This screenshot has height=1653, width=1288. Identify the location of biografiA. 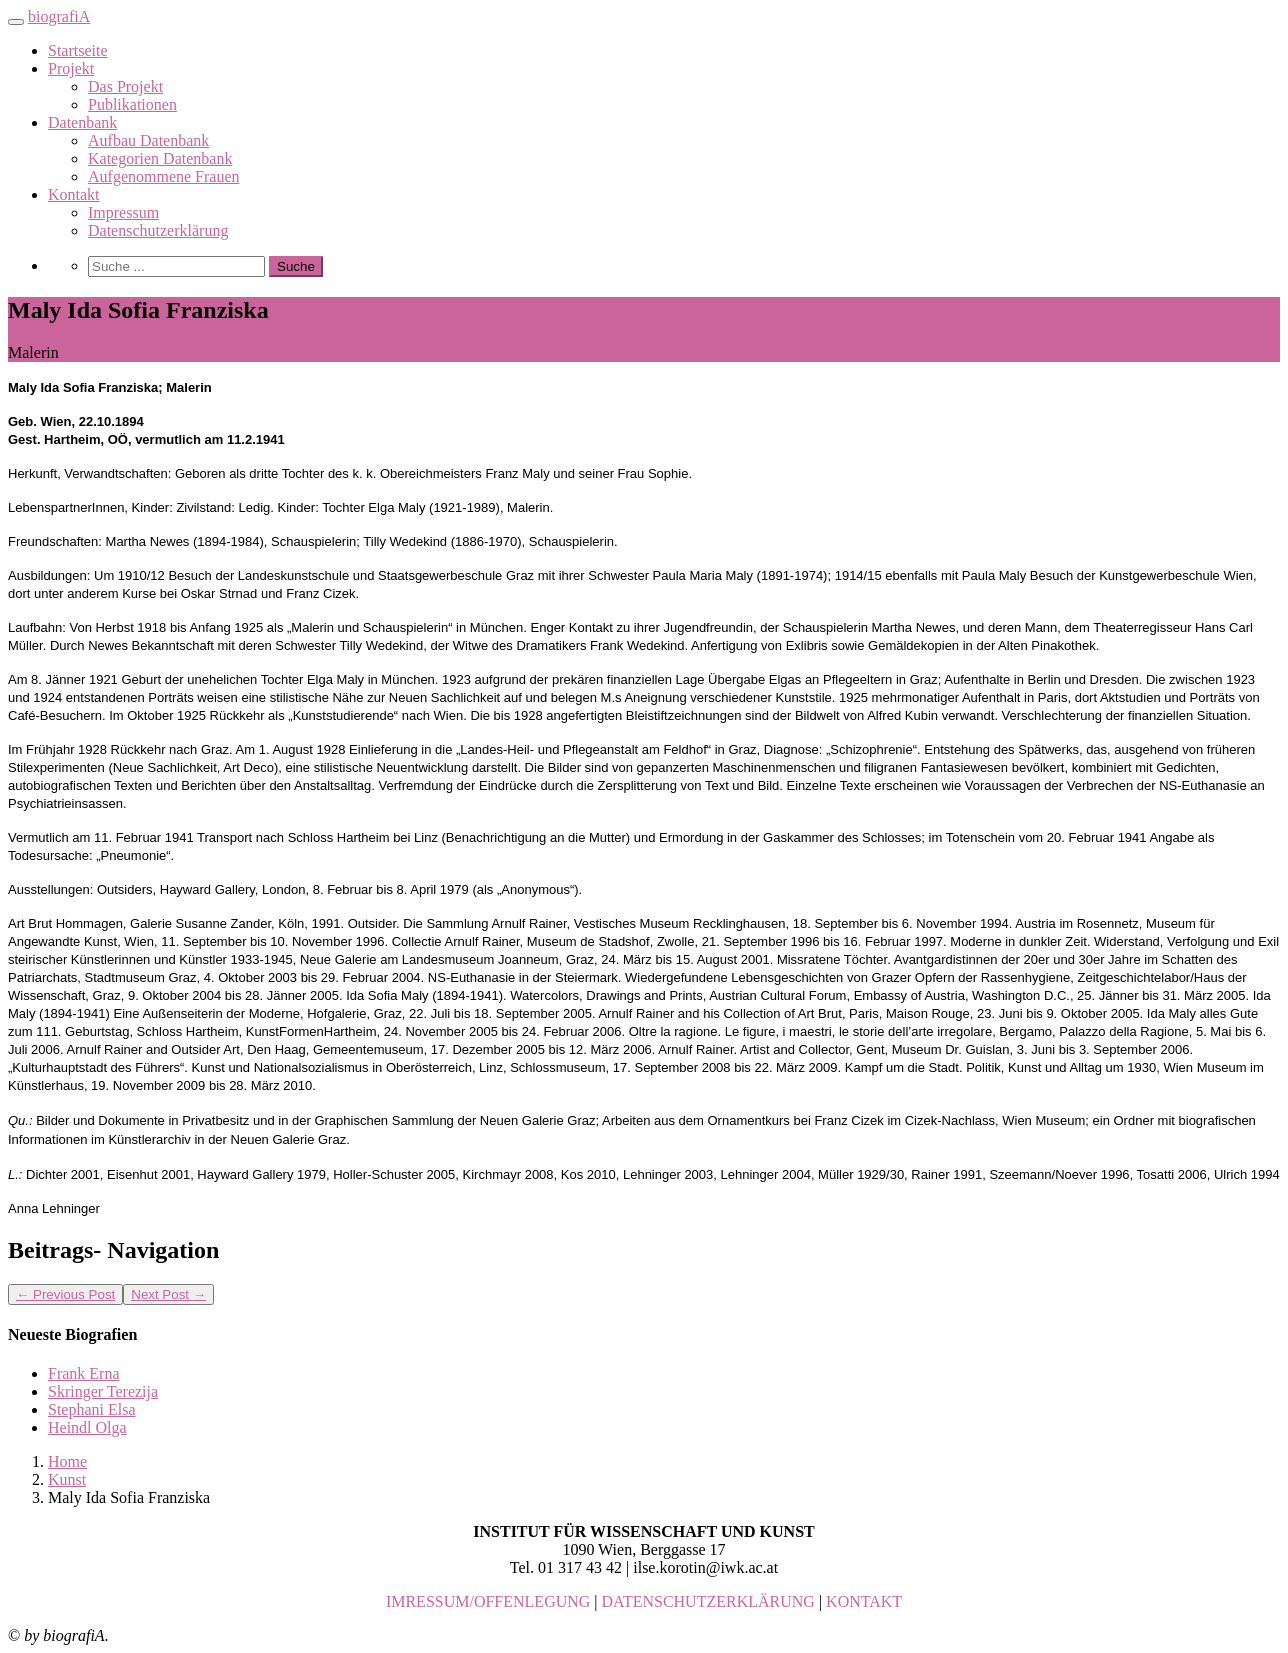
(59, 16).